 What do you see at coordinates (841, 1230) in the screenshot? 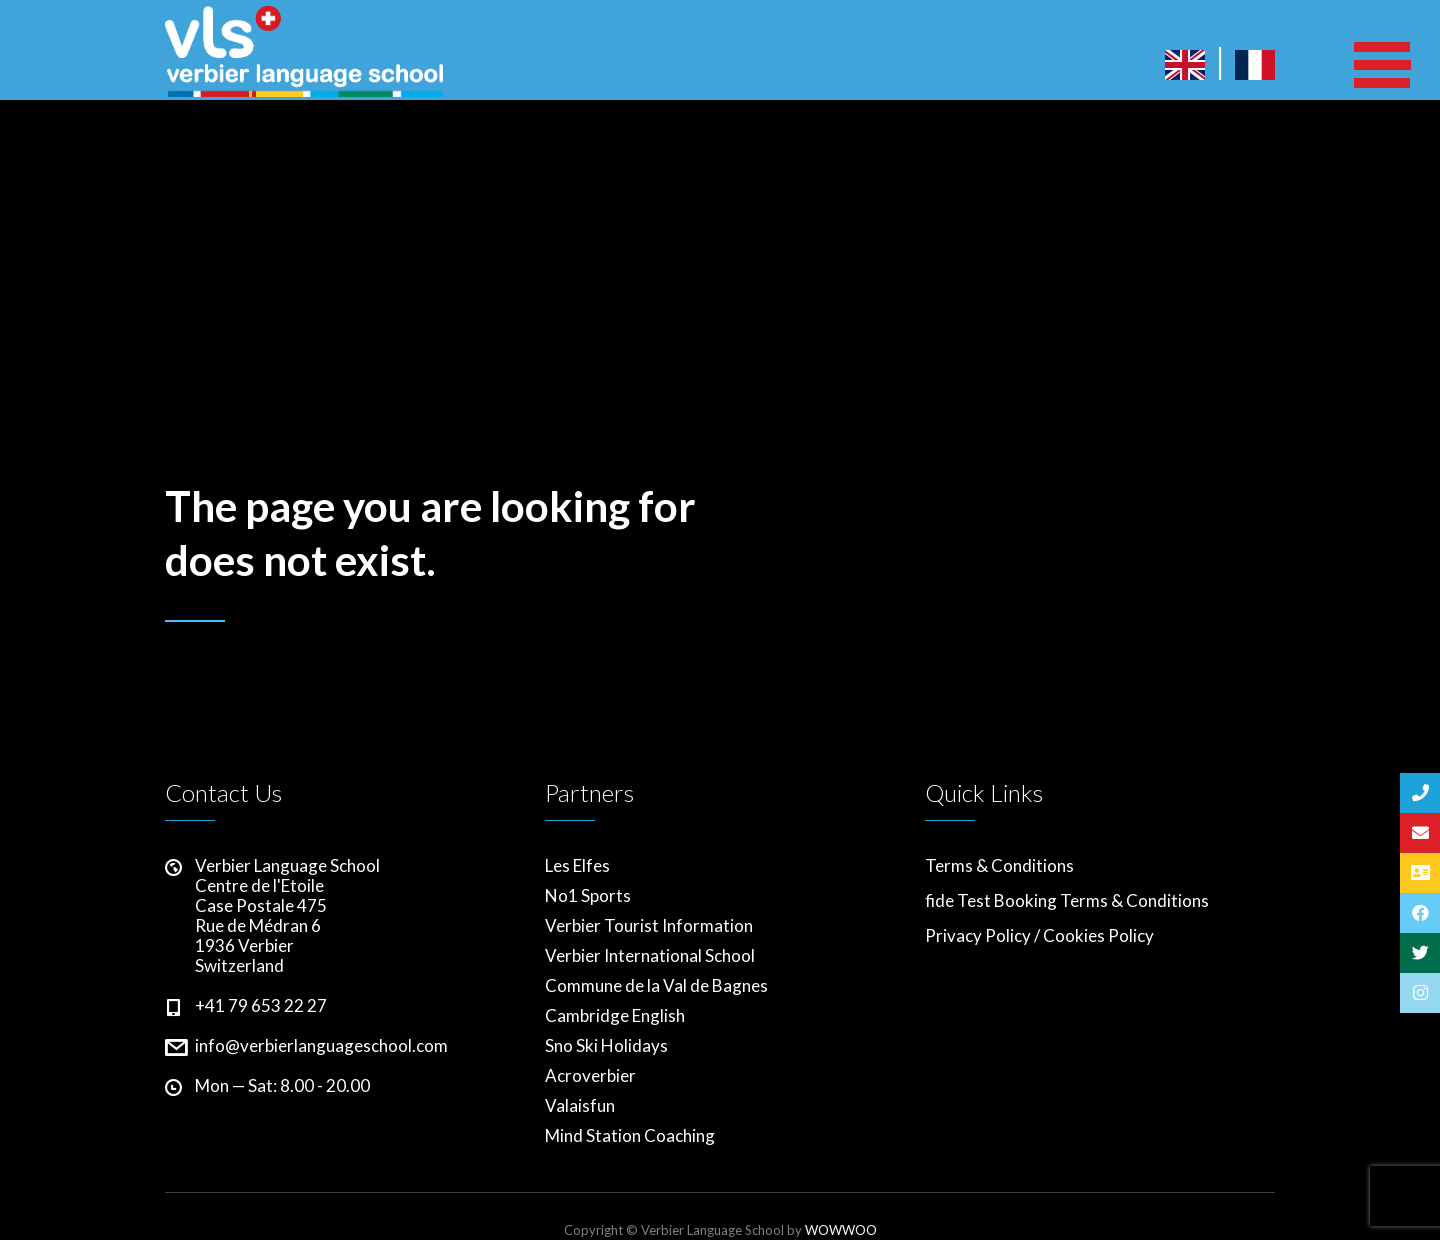
I see `WOWWOO` at bounding box center [841, 1230].